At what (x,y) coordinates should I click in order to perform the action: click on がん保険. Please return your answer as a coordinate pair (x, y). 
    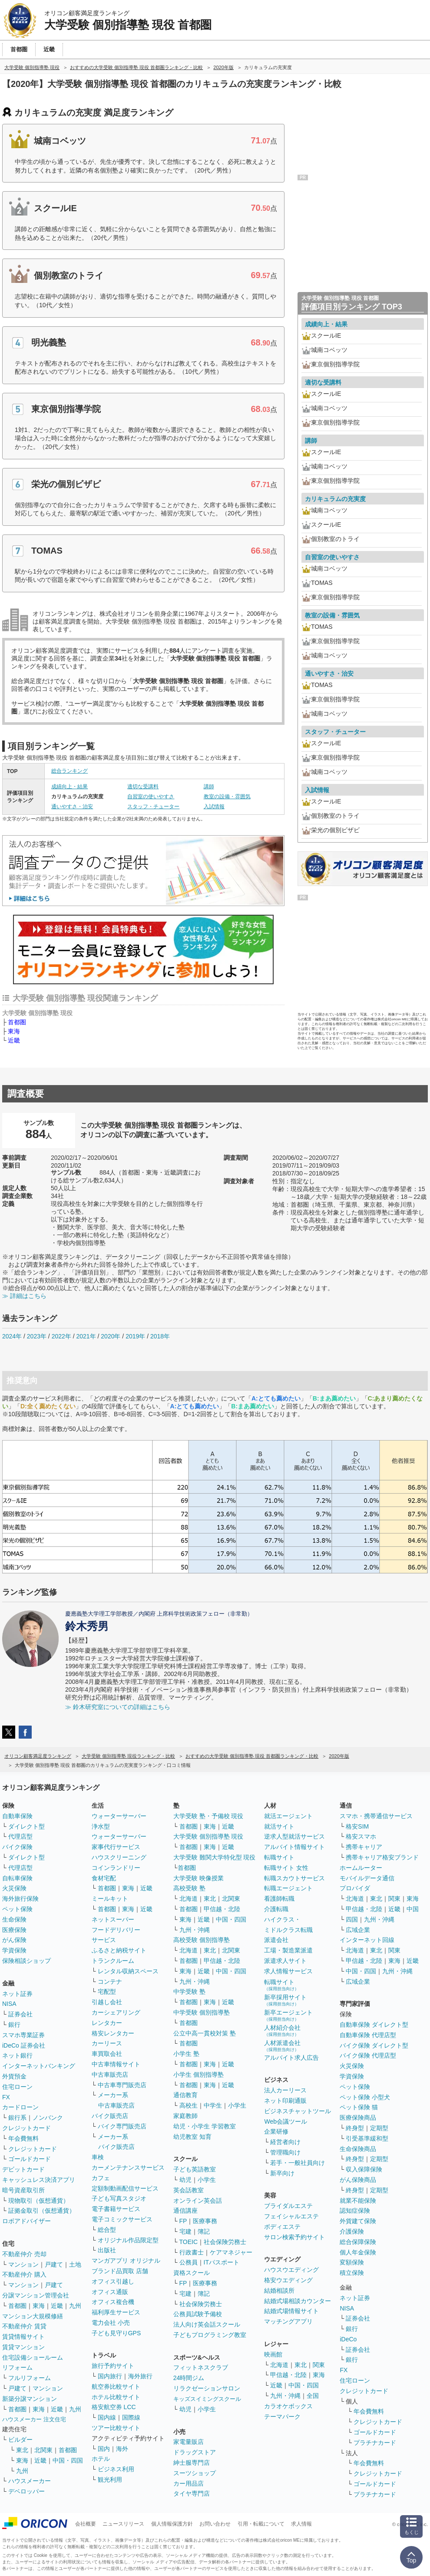
    Looking at the image, I should click on (14, 1939).